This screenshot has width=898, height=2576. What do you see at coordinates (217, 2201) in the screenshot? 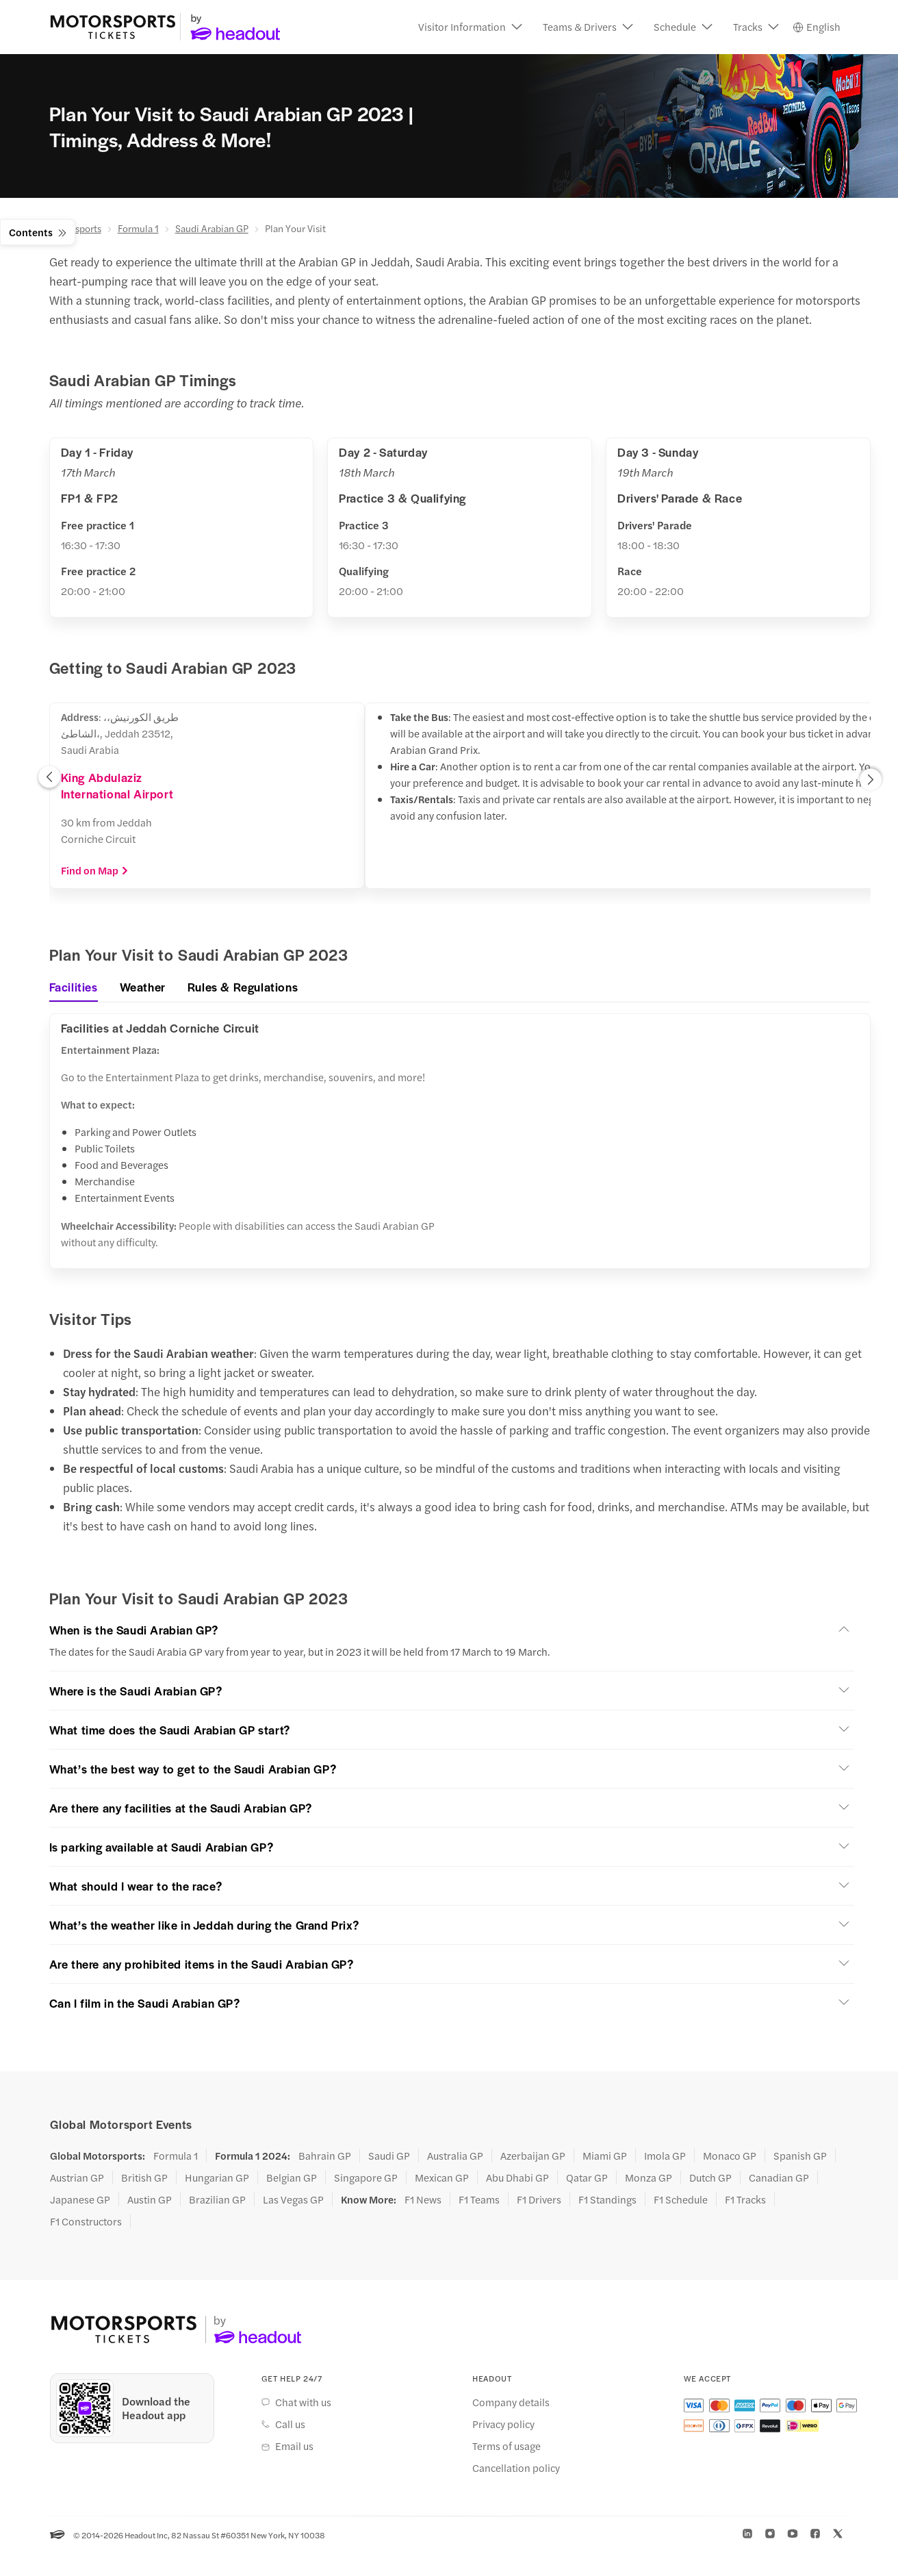
I see `Brazilian GP` at bounding box center [217, 2201].